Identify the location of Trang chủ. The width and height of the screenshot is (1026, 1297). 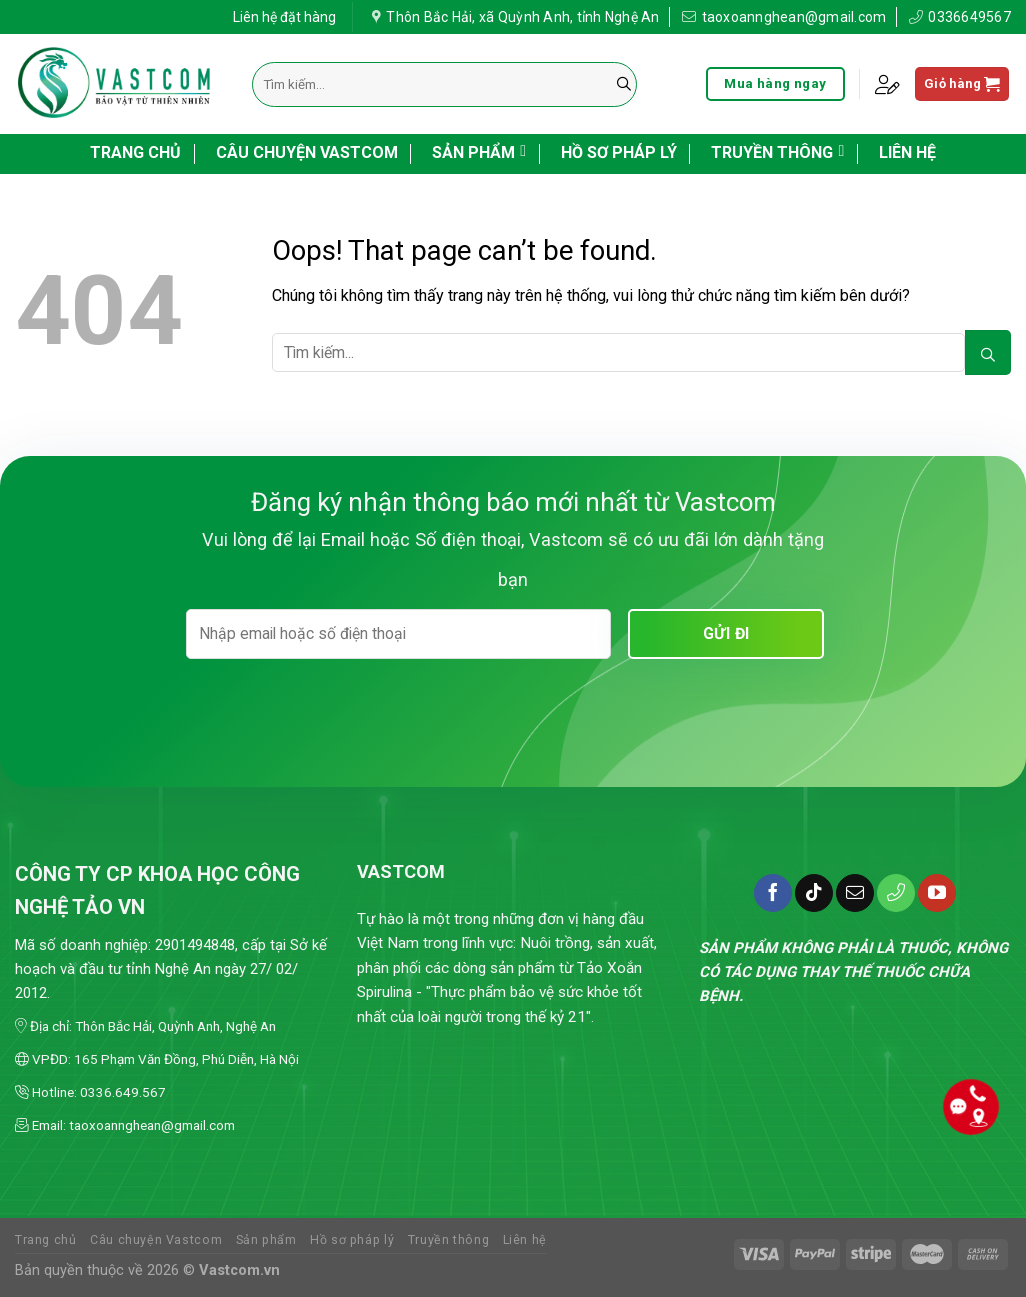
(135, 152).